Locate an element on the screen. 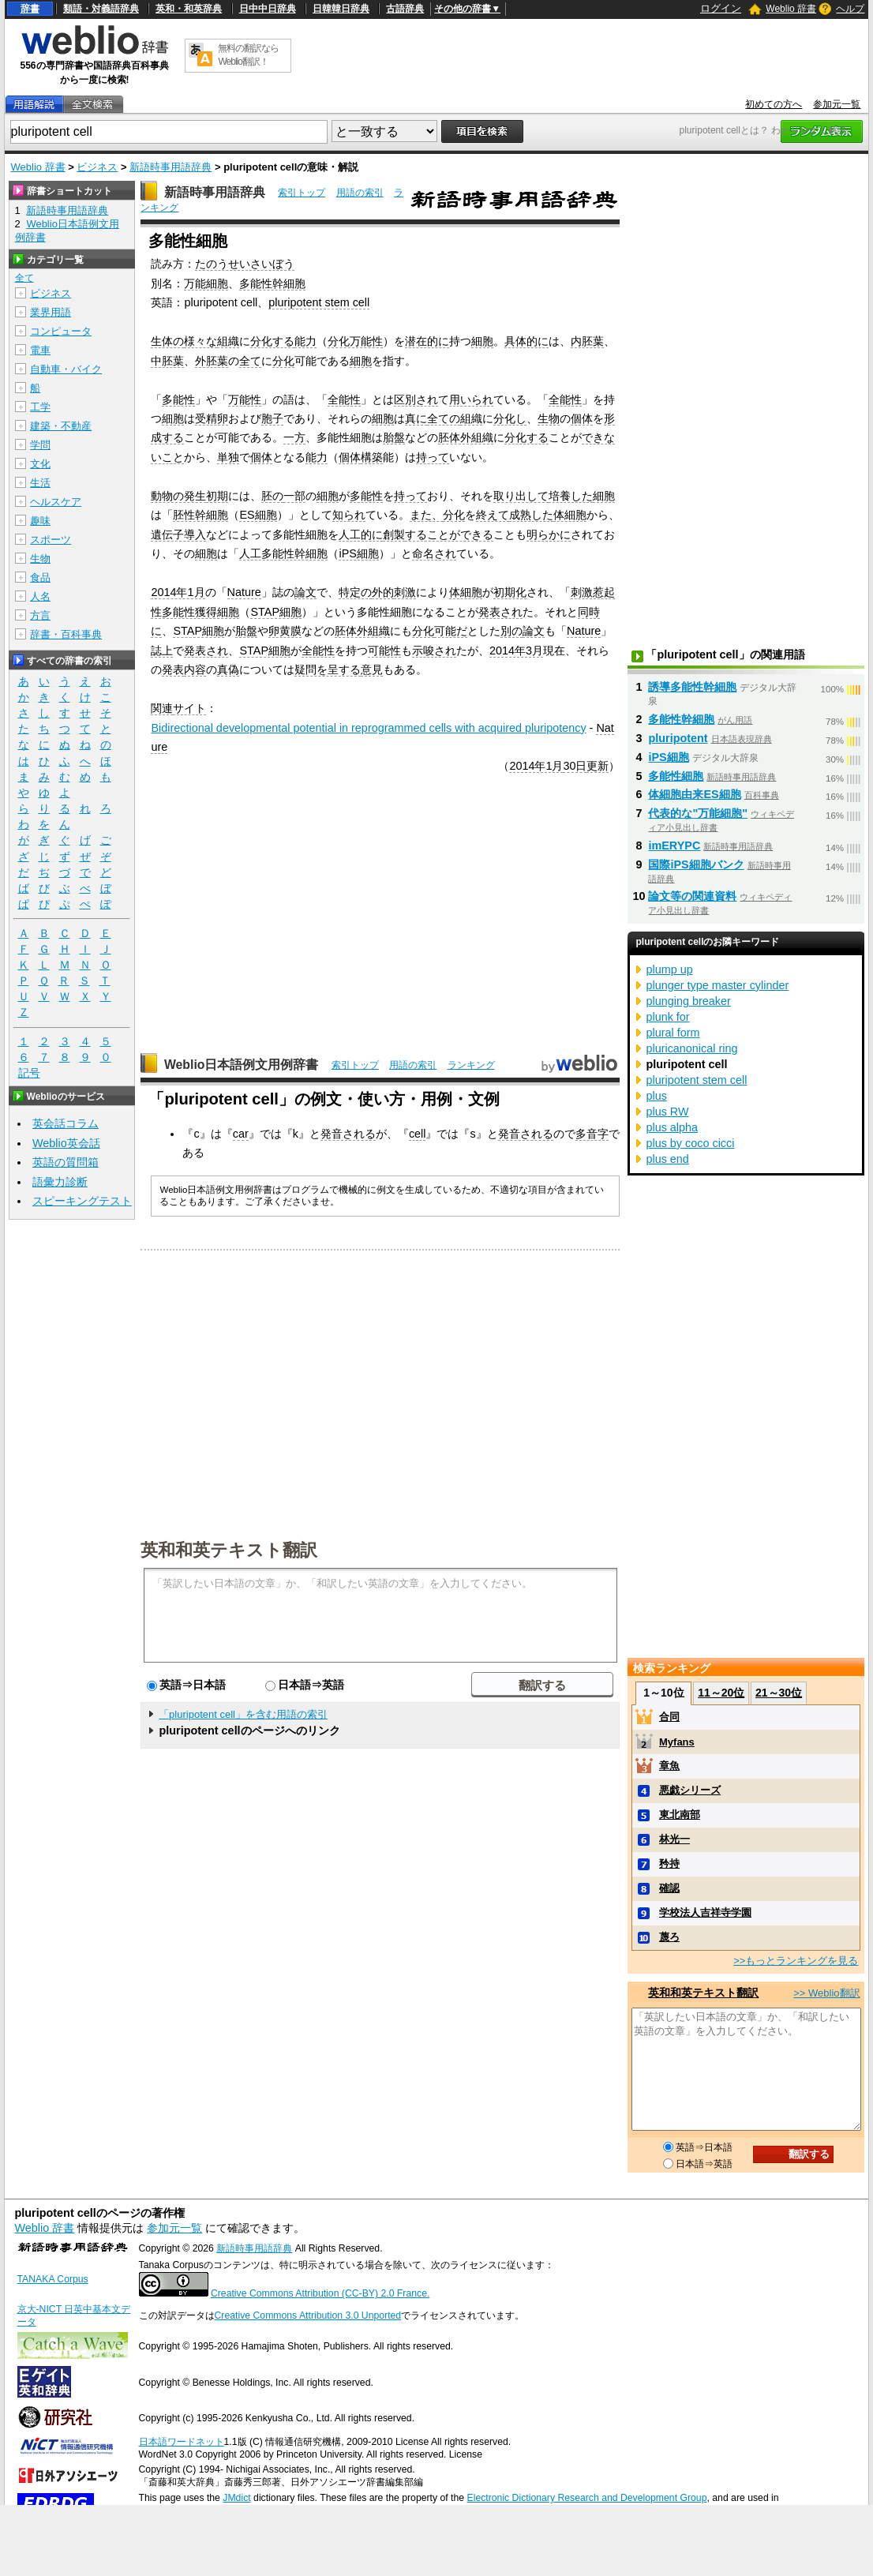 This screenshot has height=2576, width=873. 一部 is located at coordinates (294, 495).